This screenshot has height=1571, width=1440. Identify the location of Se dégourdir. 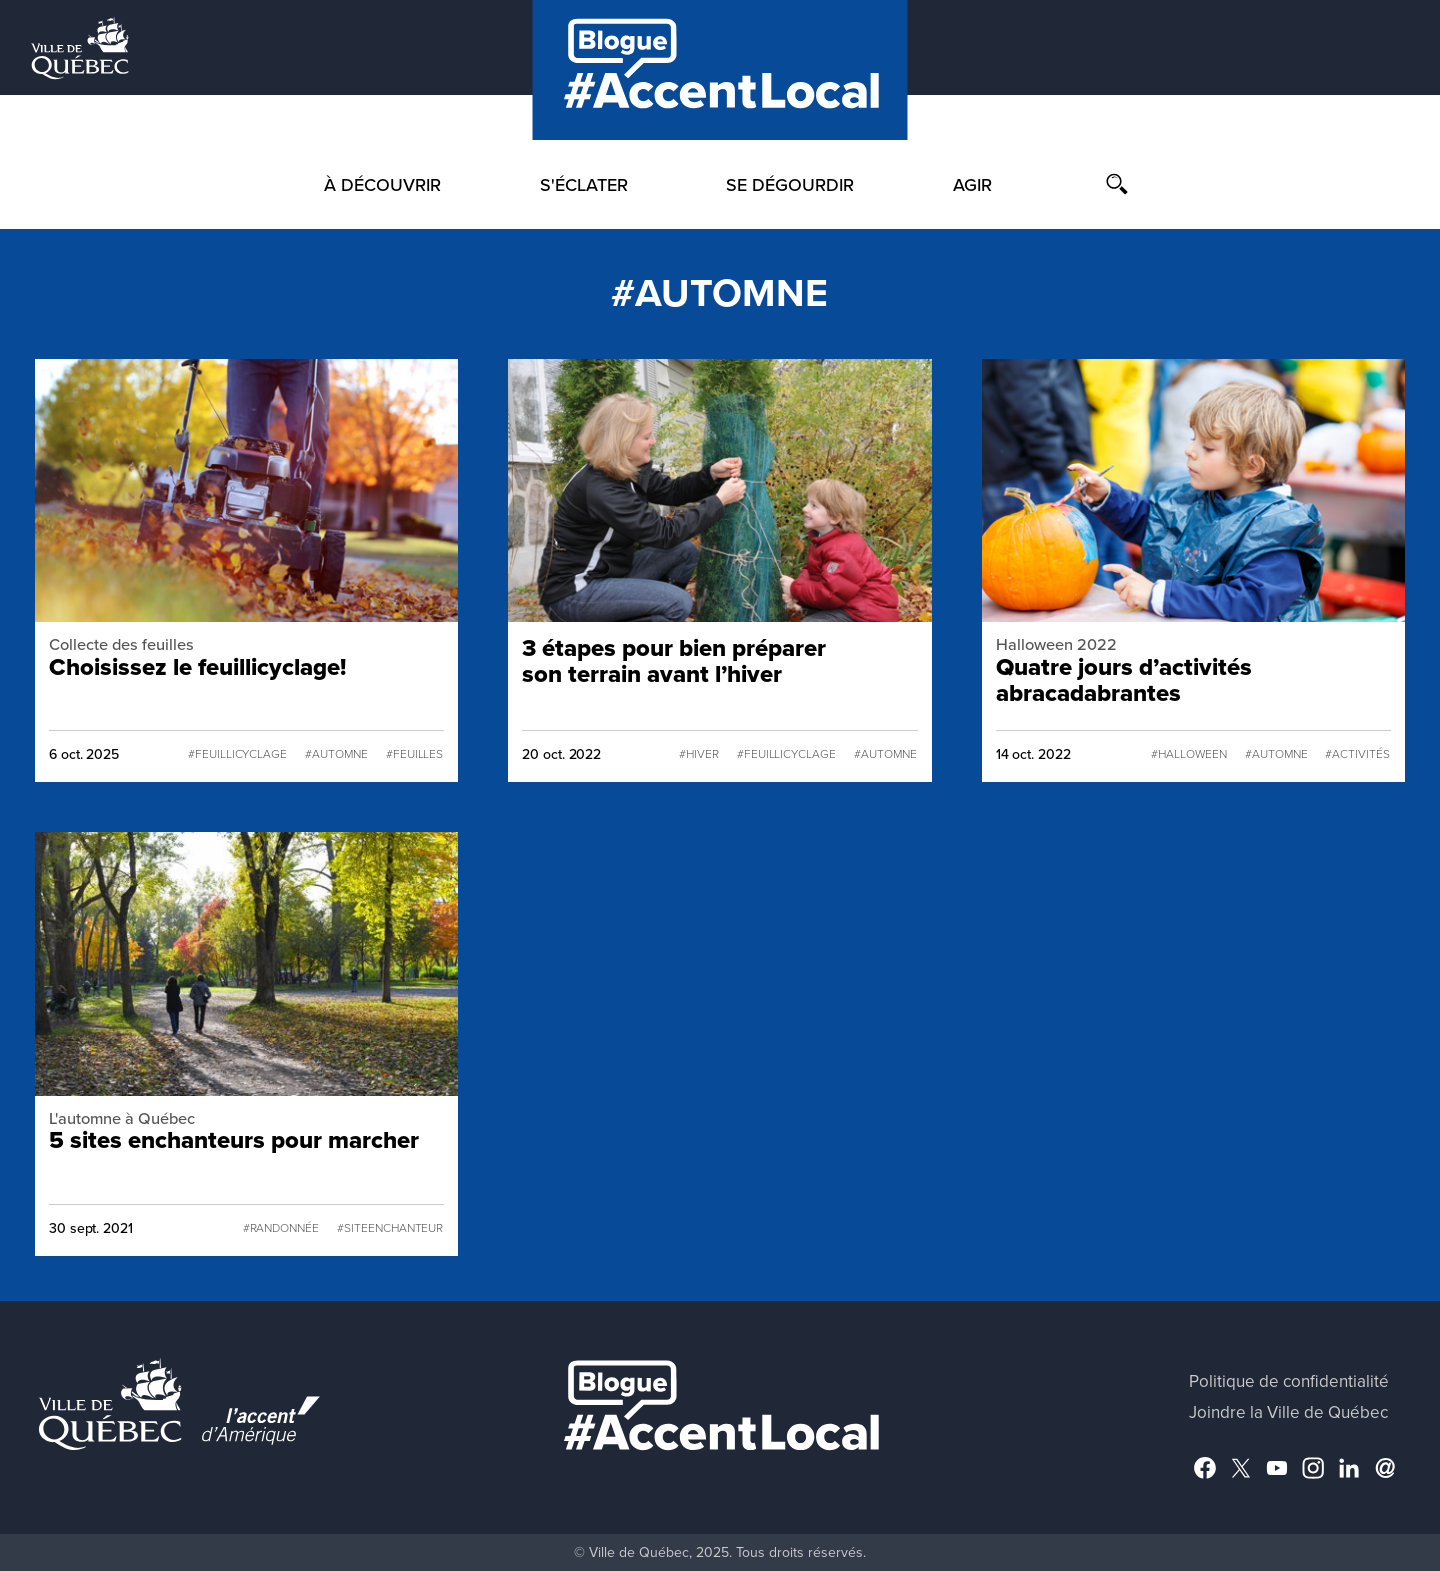
(790, 185).